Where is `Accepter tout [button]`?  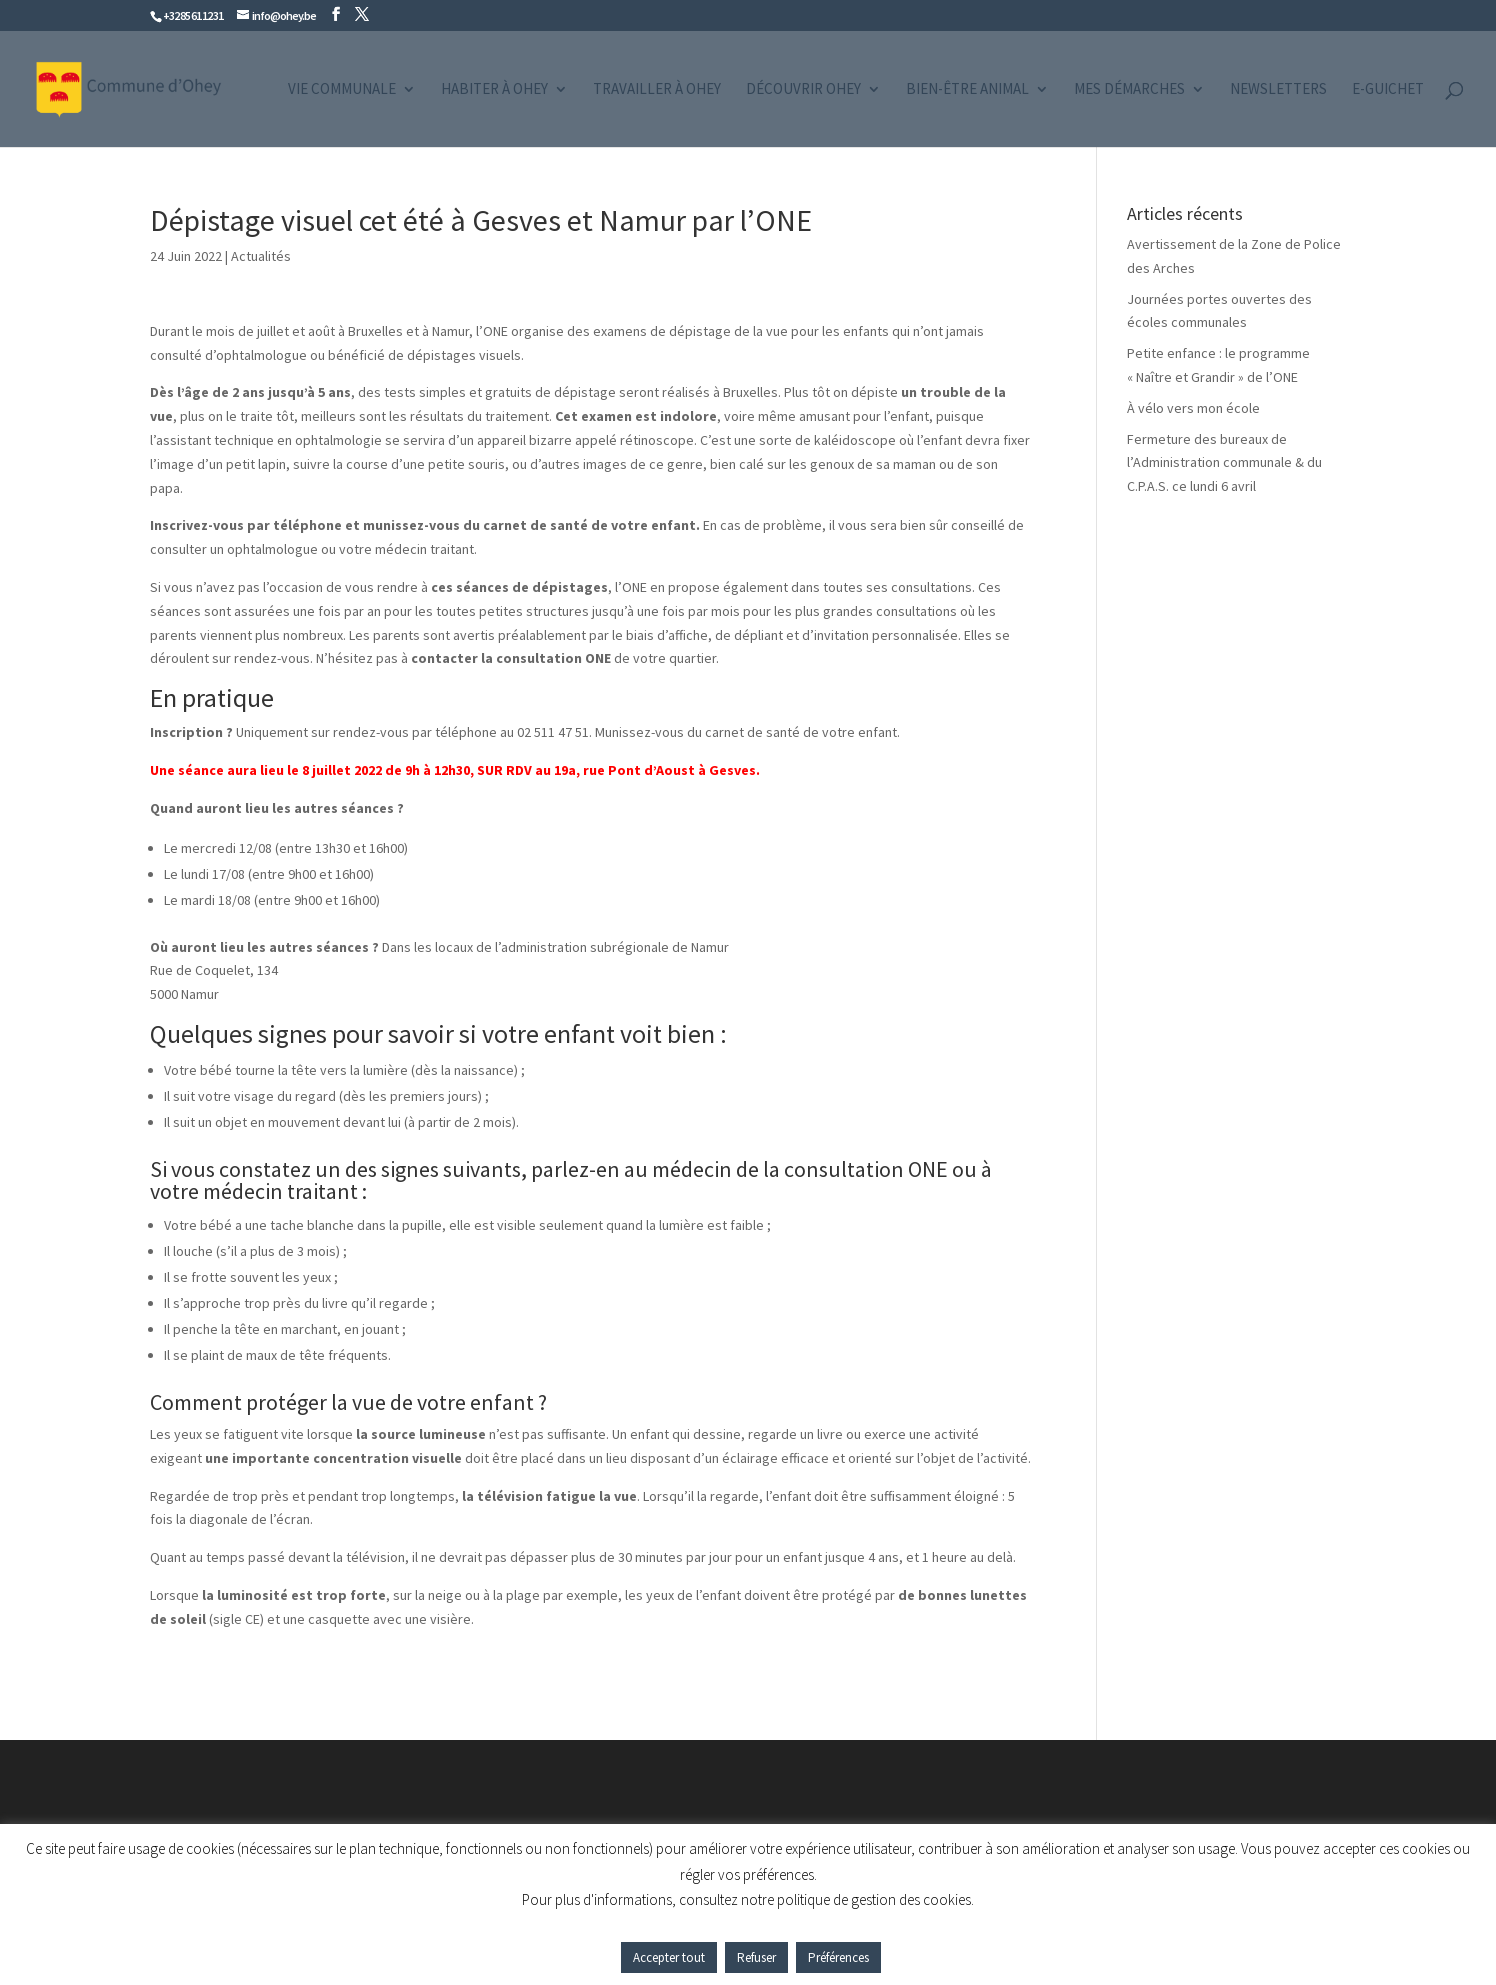 Accepter tout [button] is located at coordinates (669, 1957).